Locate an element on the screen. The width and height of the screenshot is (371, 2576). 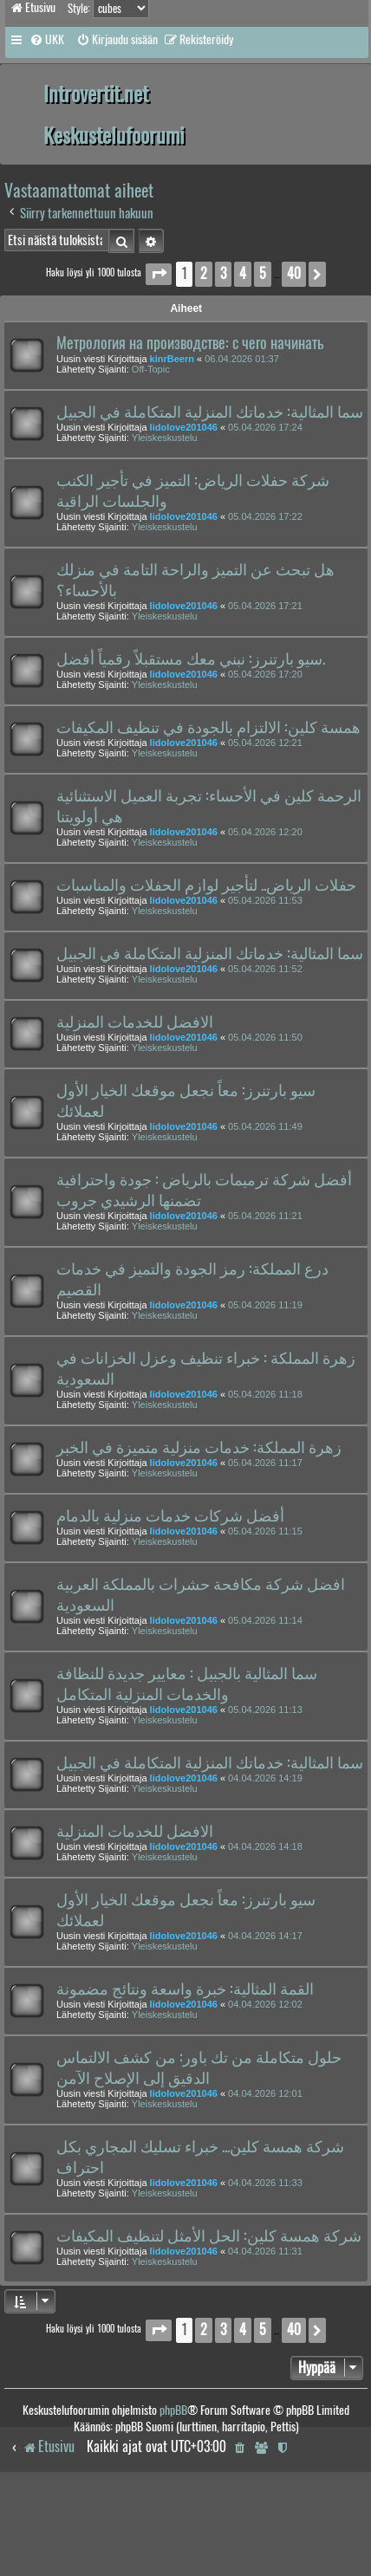
4 [button] is located at coordinates (242, 273).